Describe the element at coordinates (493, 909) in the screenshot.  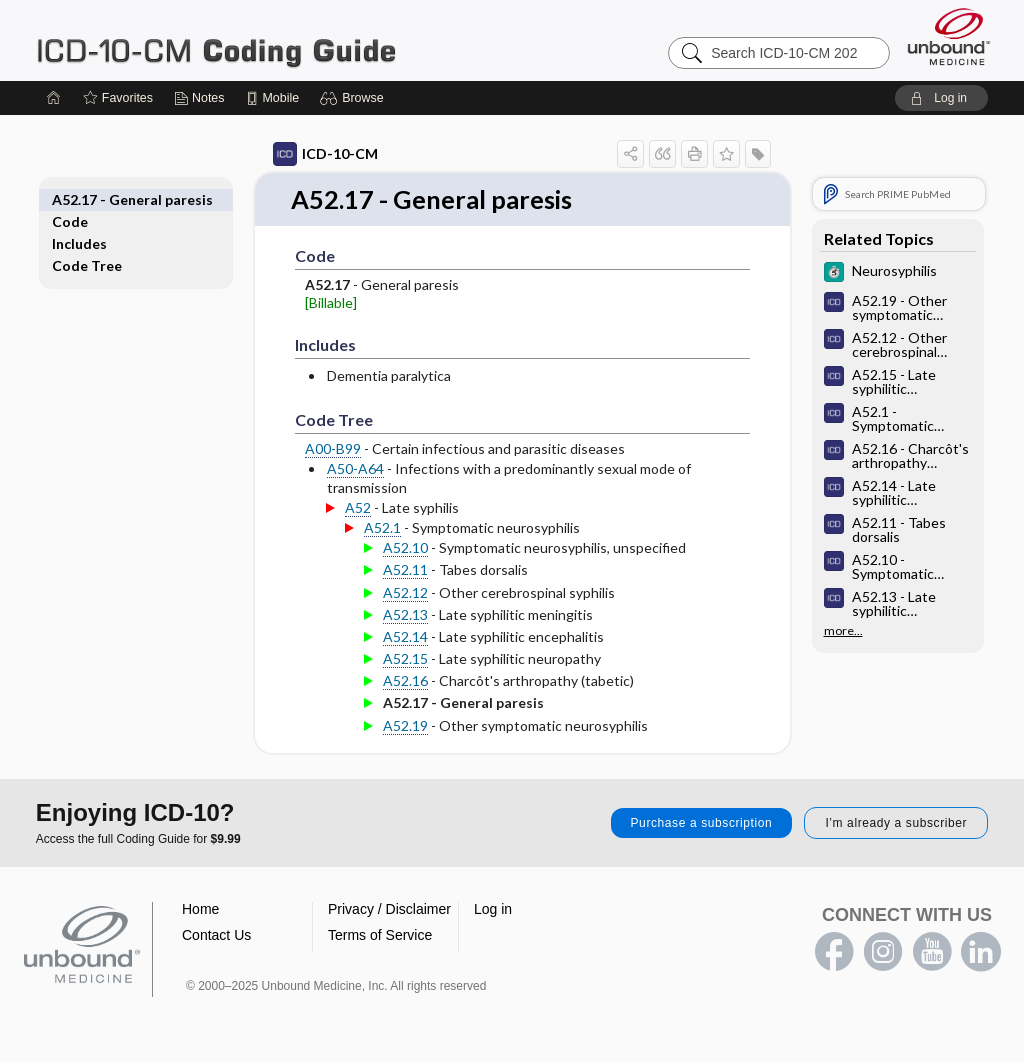
I see `Log in [button]` at that location.